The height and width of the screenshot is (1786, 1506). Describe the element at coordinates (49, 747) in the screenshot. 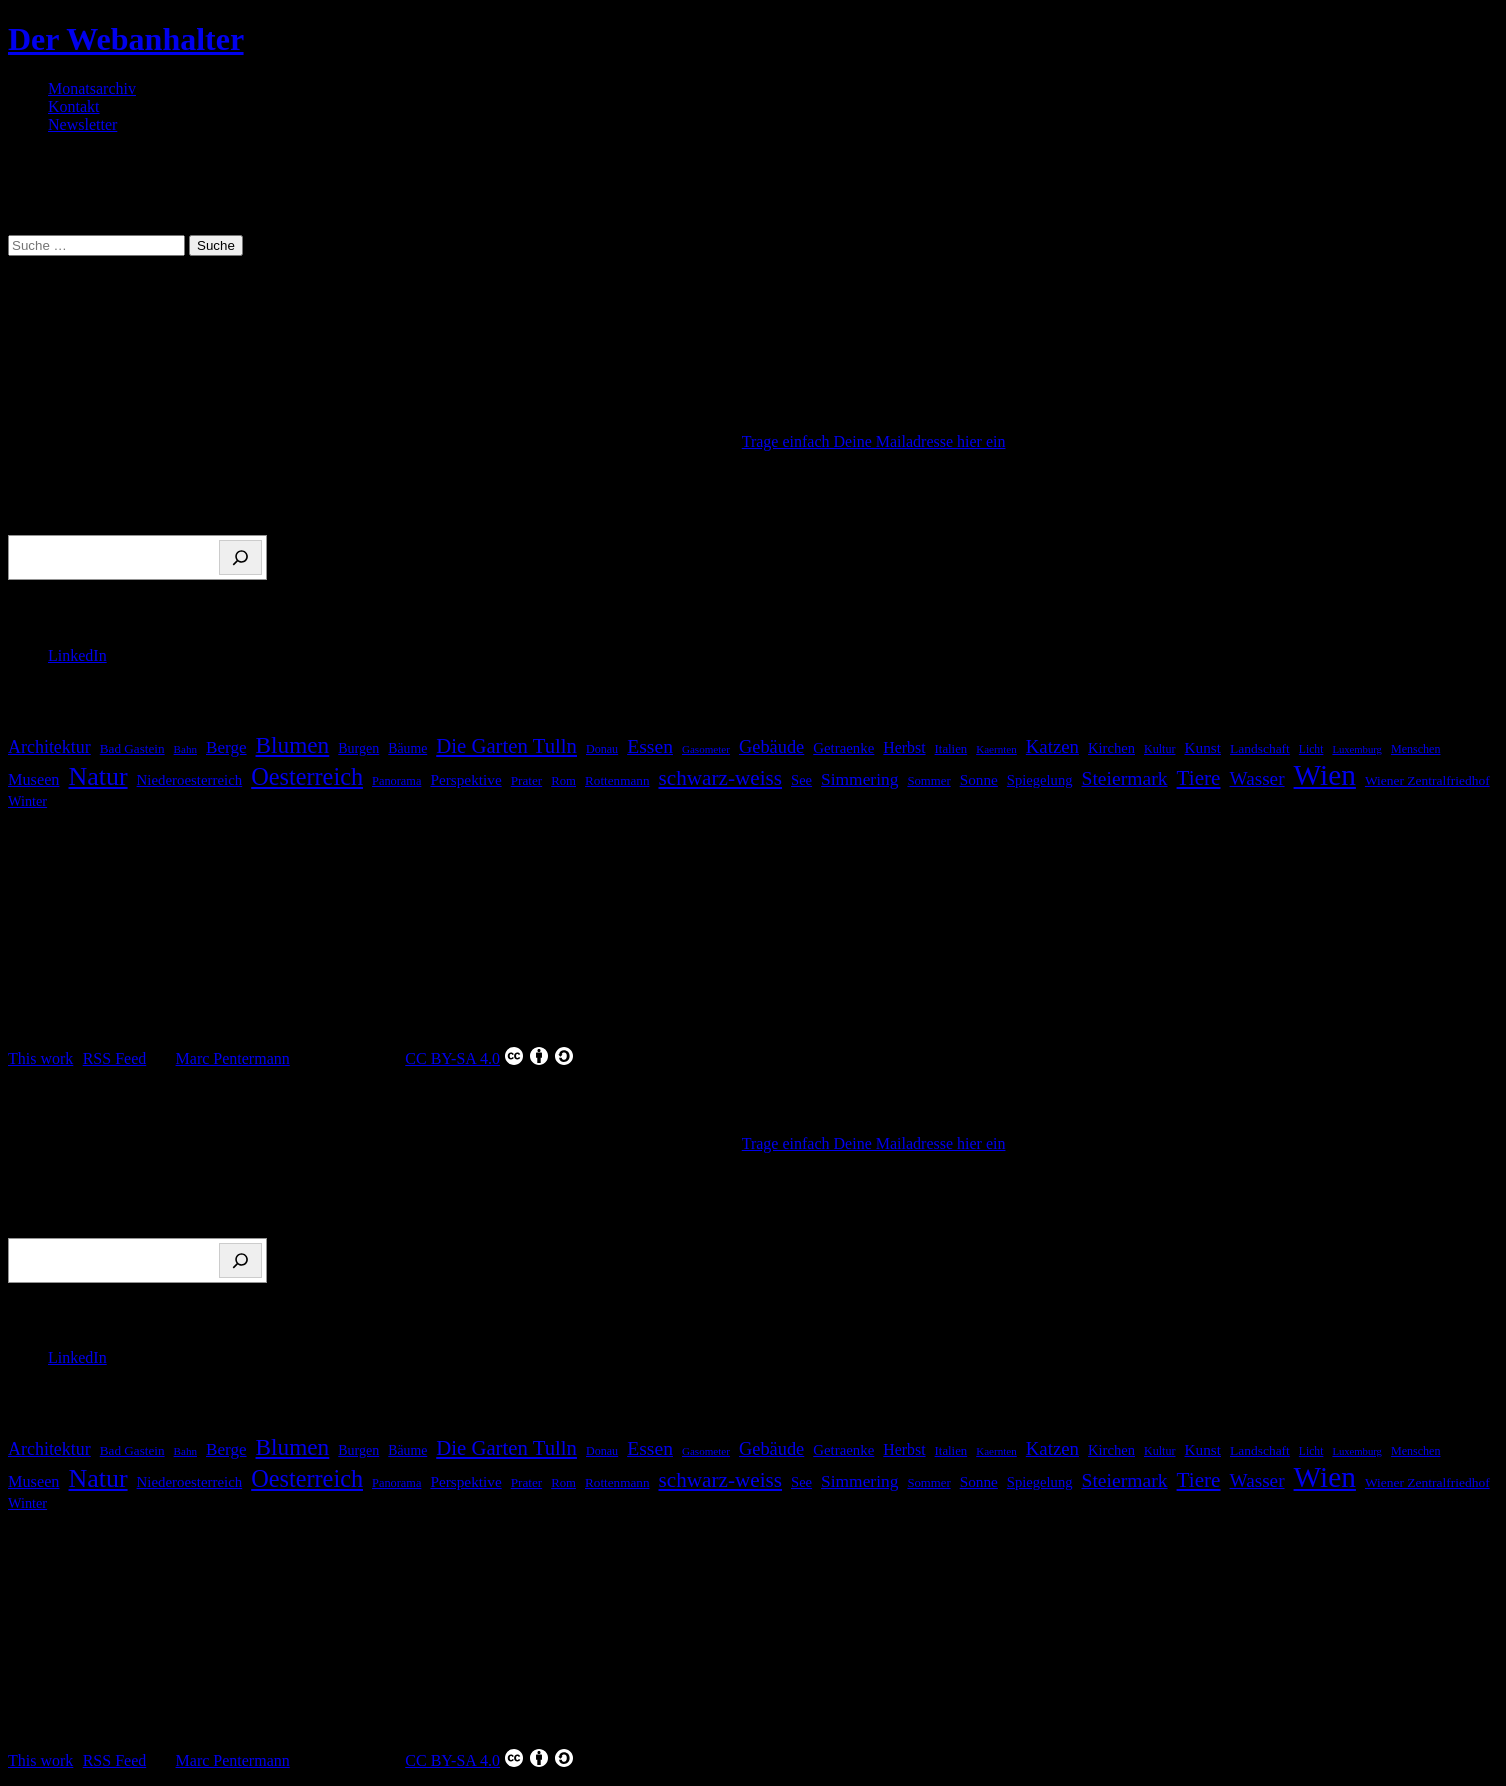

I see `Architektur [Architektur (39 Einträge)]` at that location.